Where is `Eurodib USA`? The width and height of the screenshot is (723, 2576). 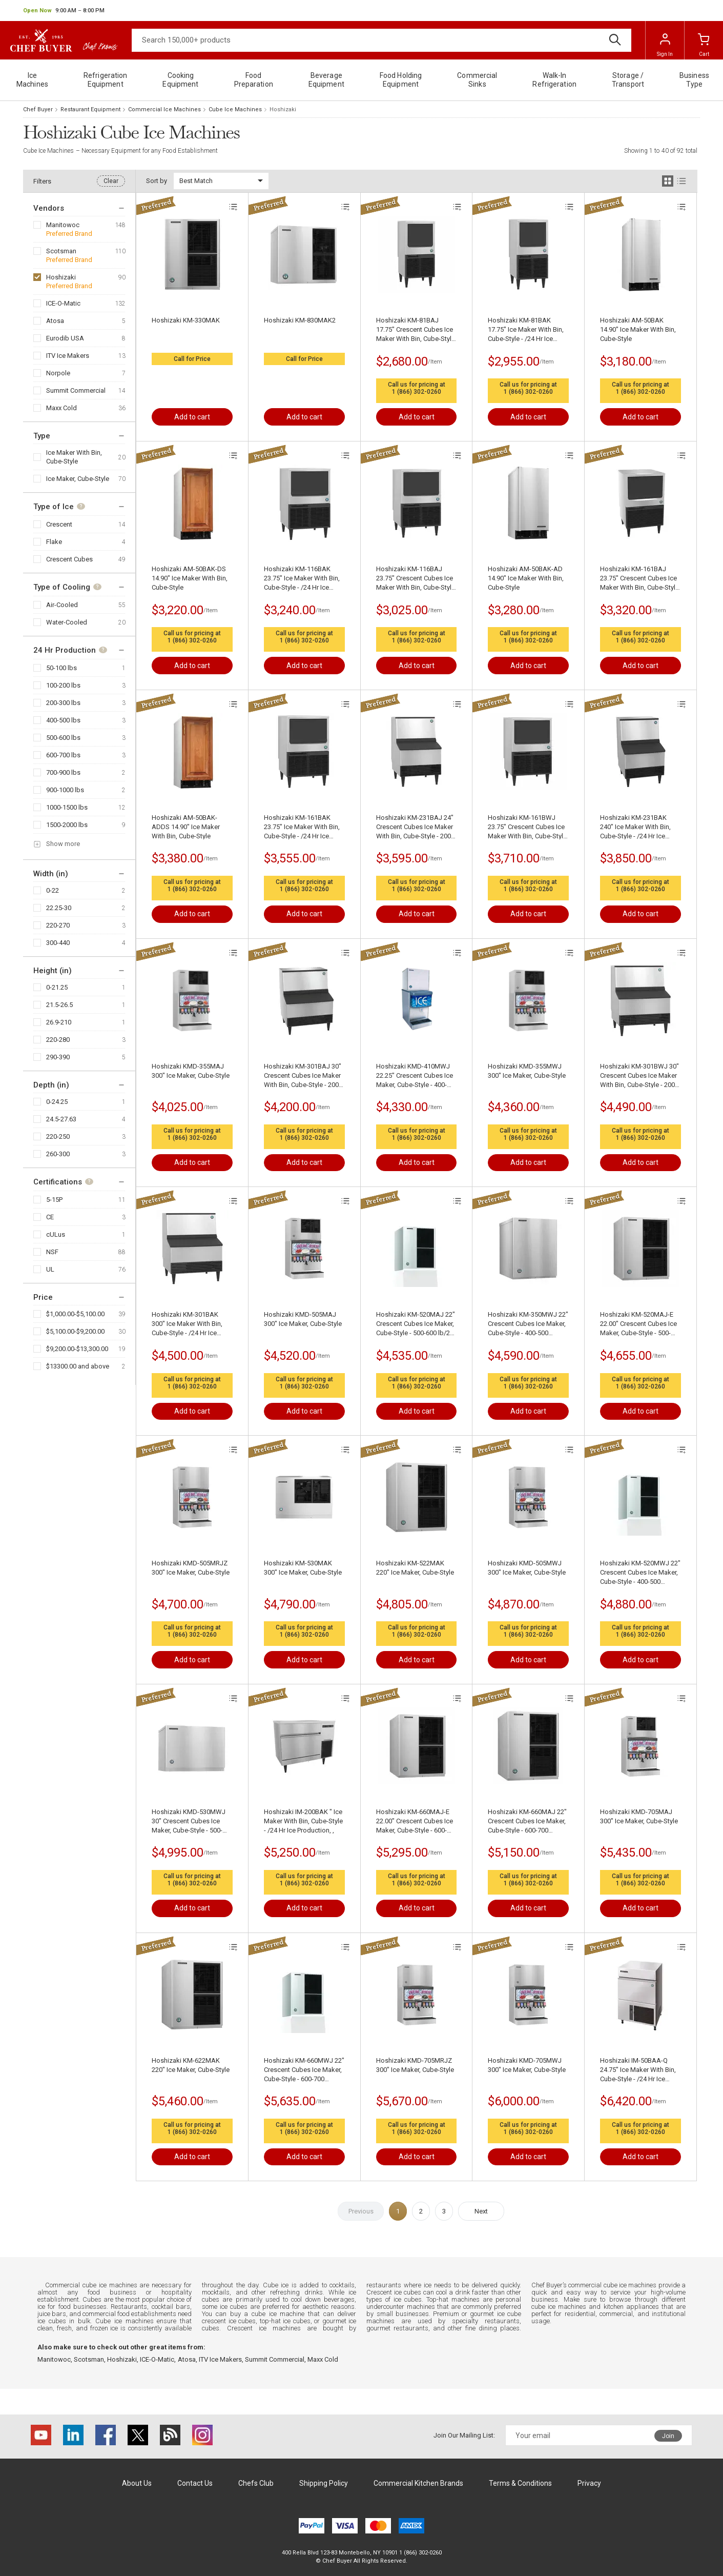
Eurodib USA is located at coordinates (65, 338).